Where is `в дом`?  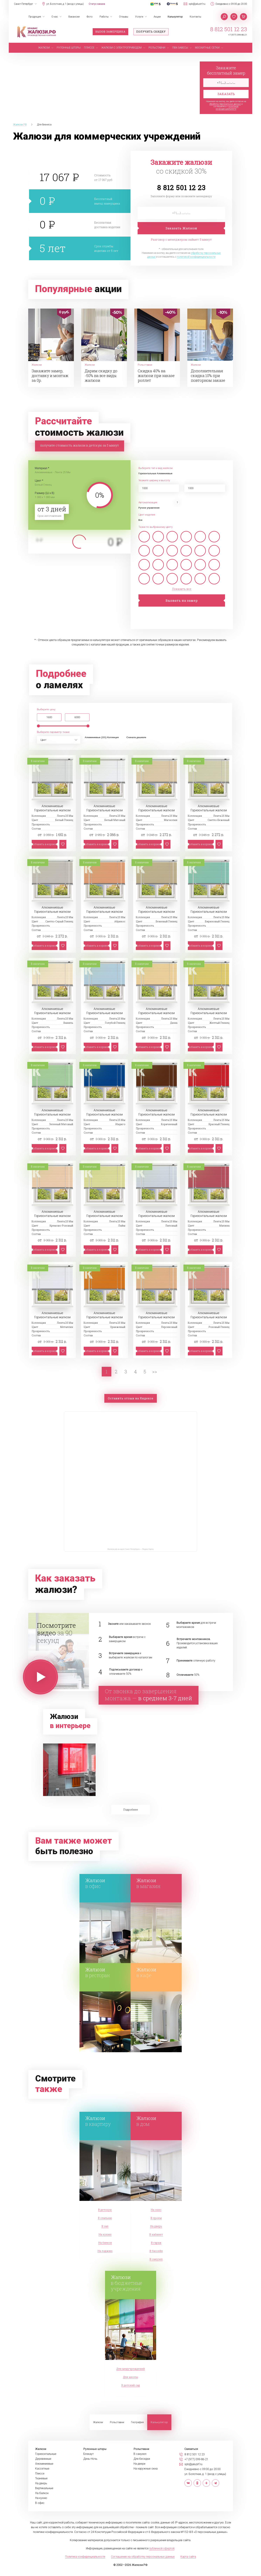
в дом is located at coordinates (157, 2121).